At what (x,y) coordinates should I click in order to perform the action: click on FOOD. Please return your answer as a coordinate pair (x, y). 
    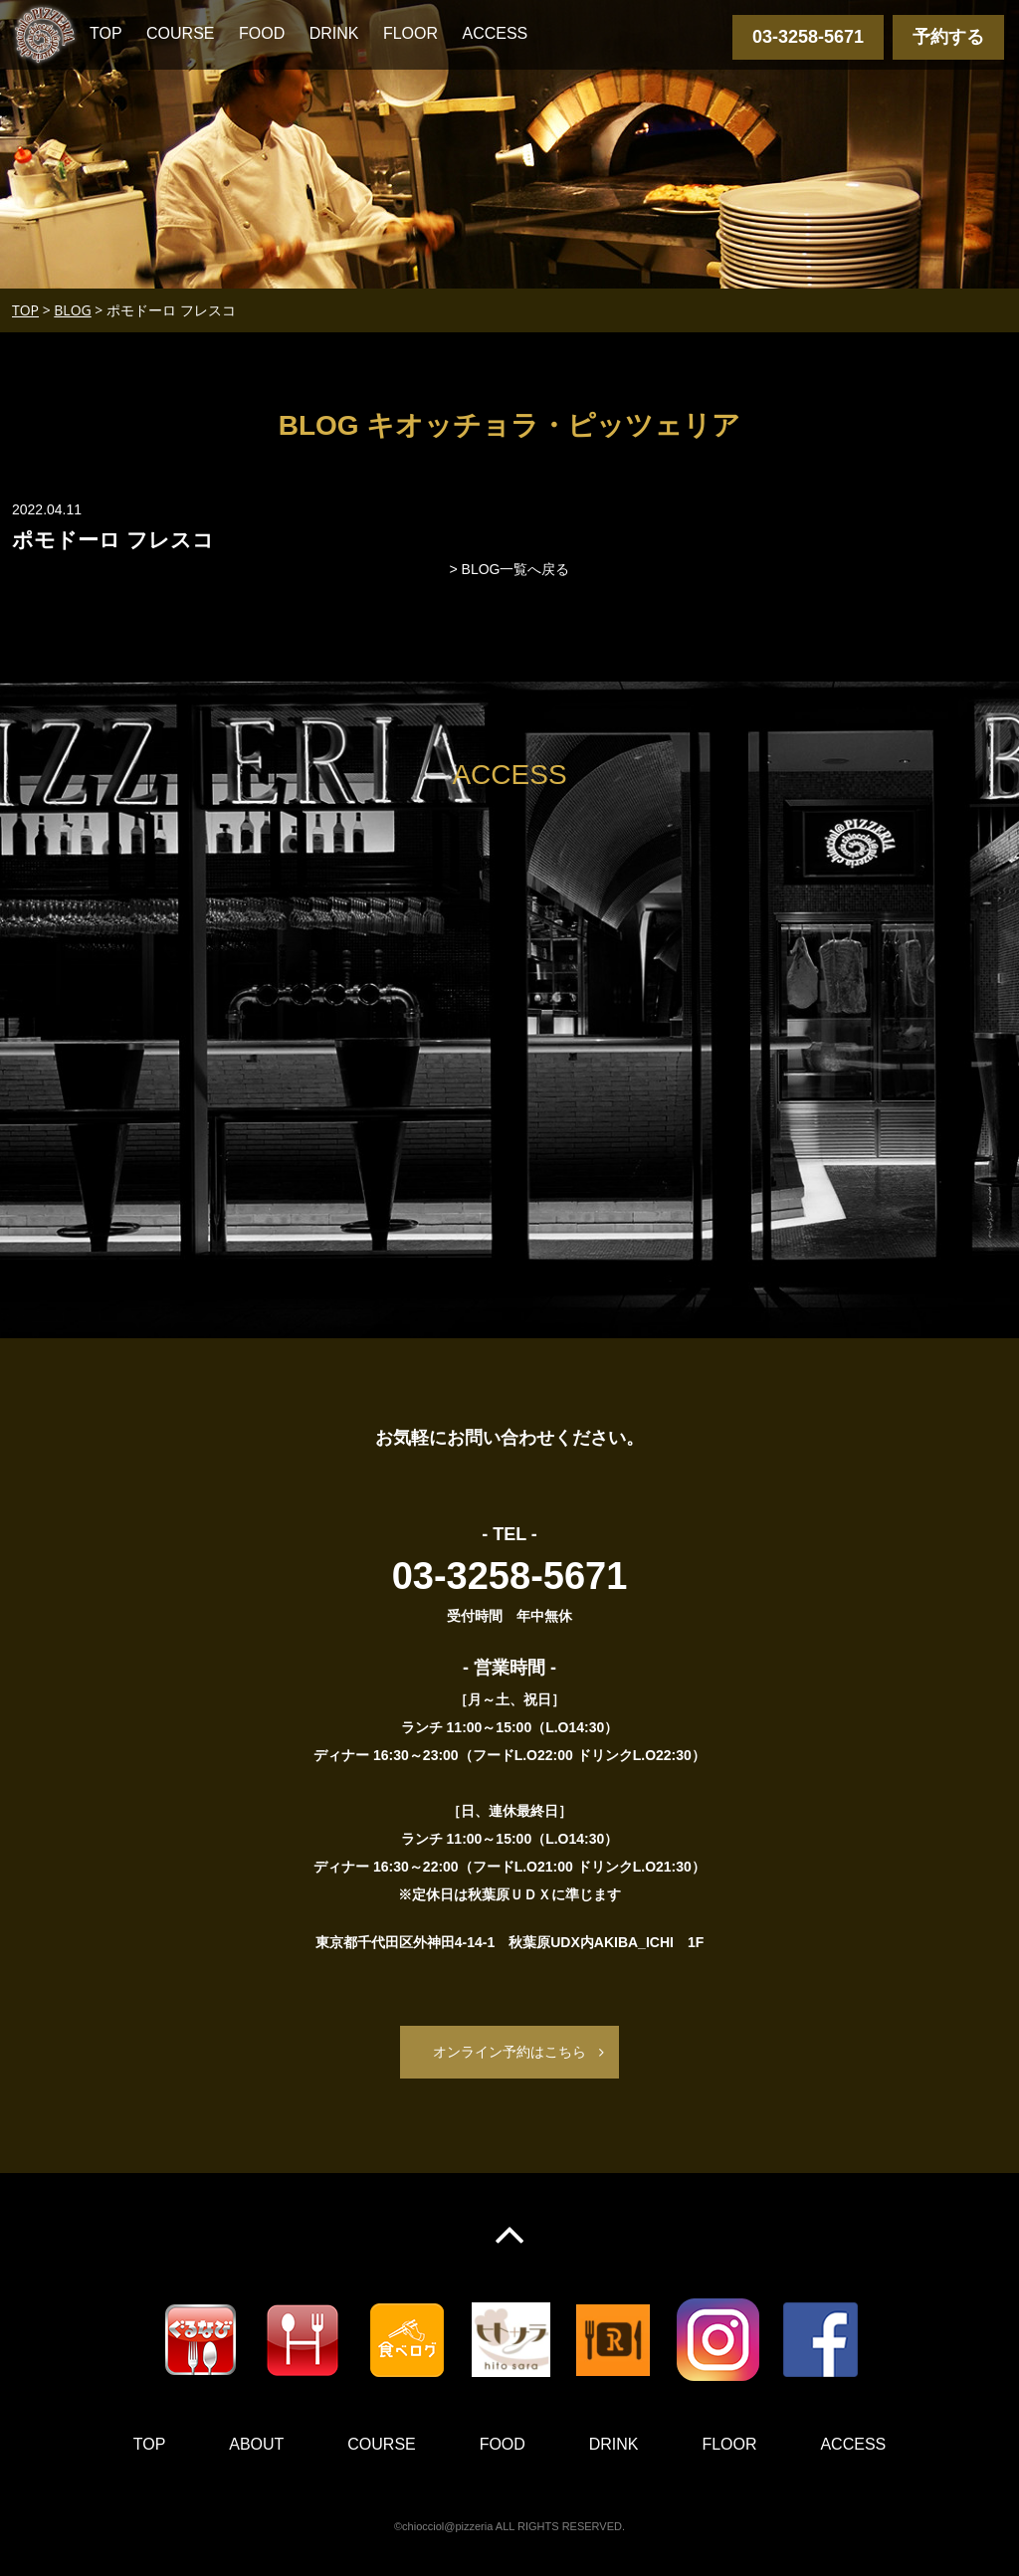
    Looking at the image, I should click on (262, 33).